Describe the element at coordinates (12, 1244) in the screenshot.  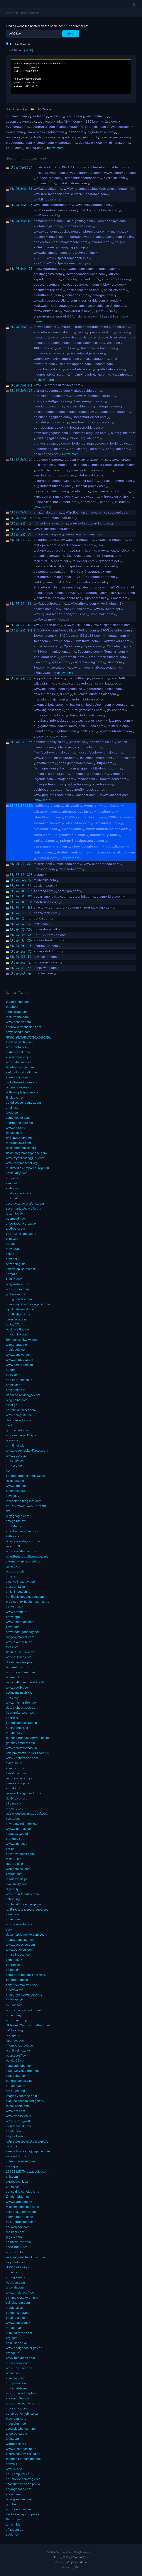
I see `nbp.com` at that location.